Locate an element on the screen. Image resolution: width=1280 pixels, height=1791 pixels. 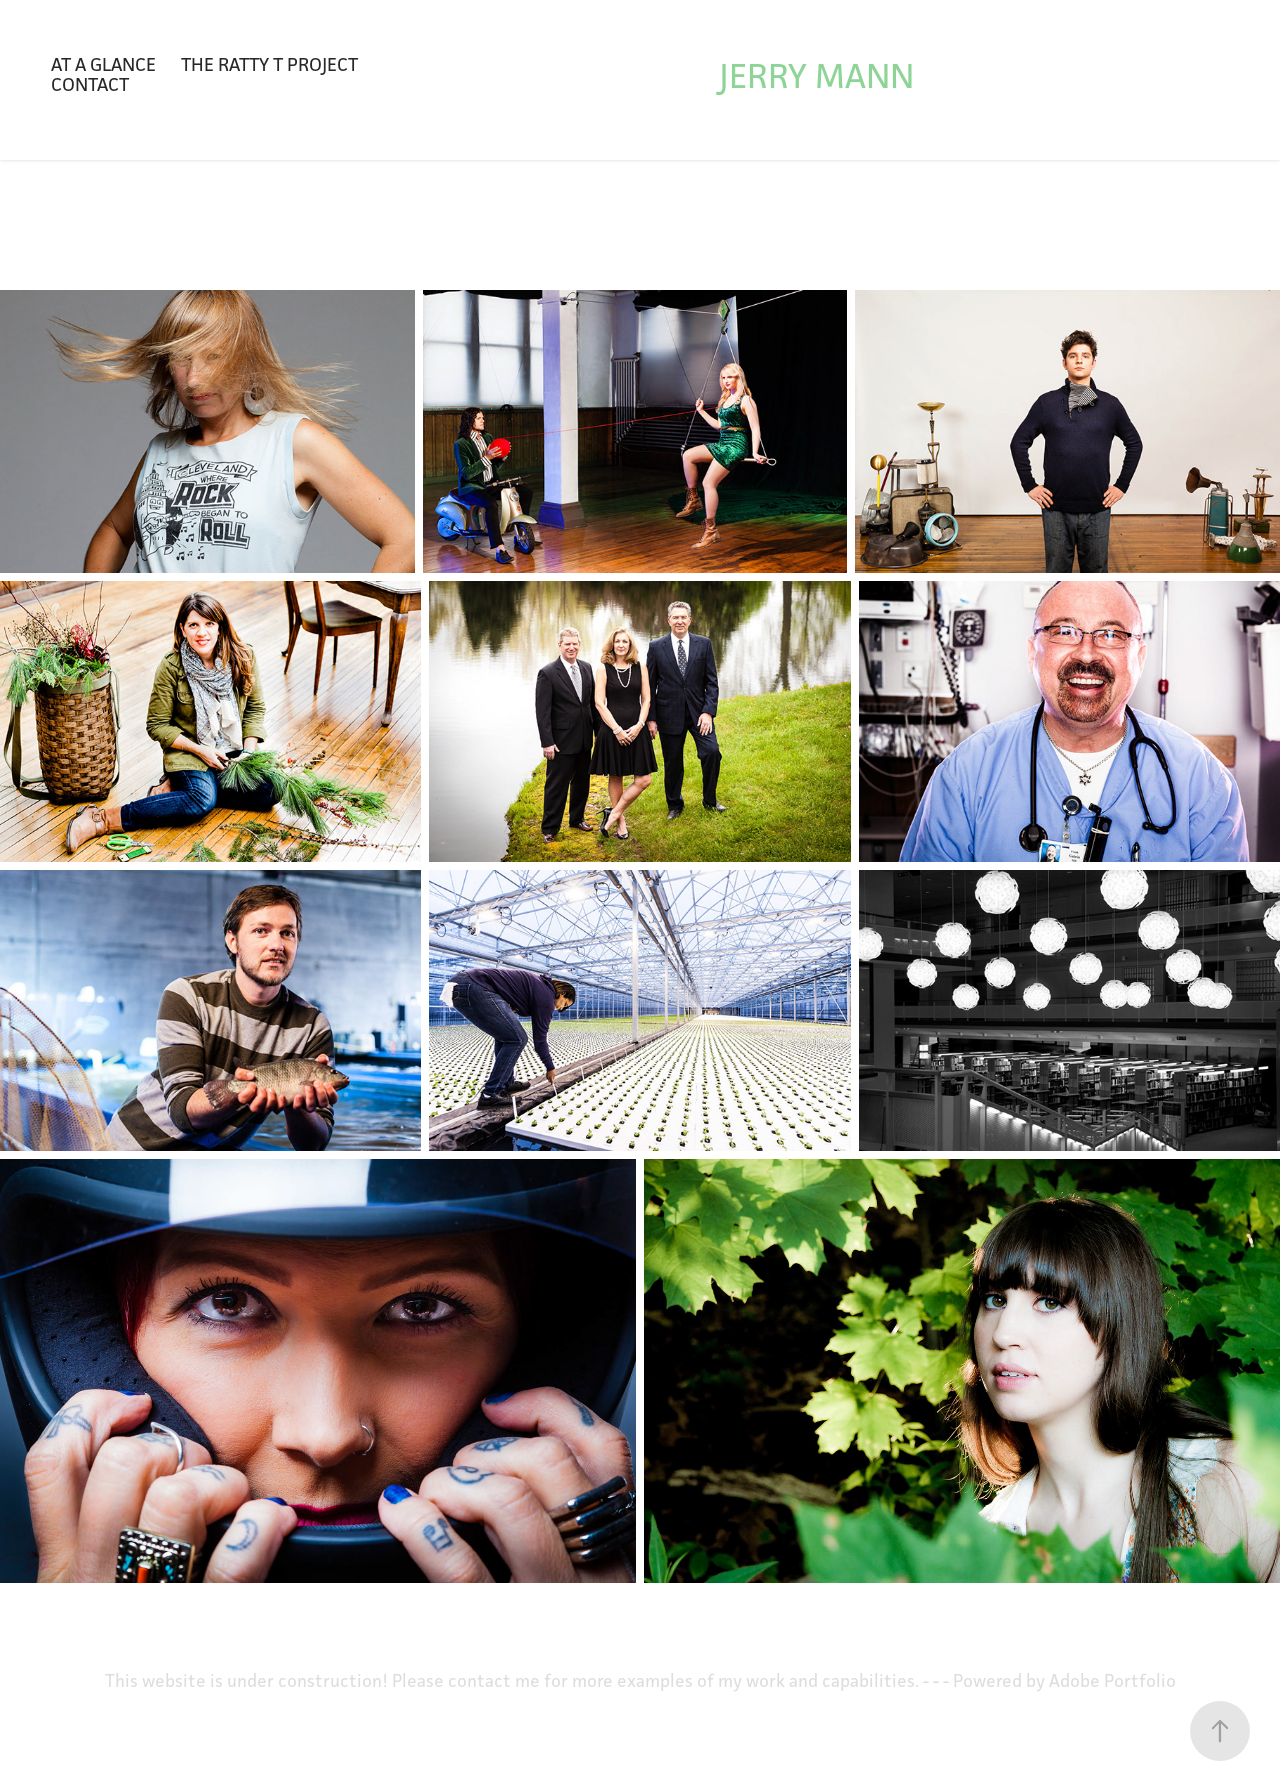
At a glance is located at coordinates (103, 64).